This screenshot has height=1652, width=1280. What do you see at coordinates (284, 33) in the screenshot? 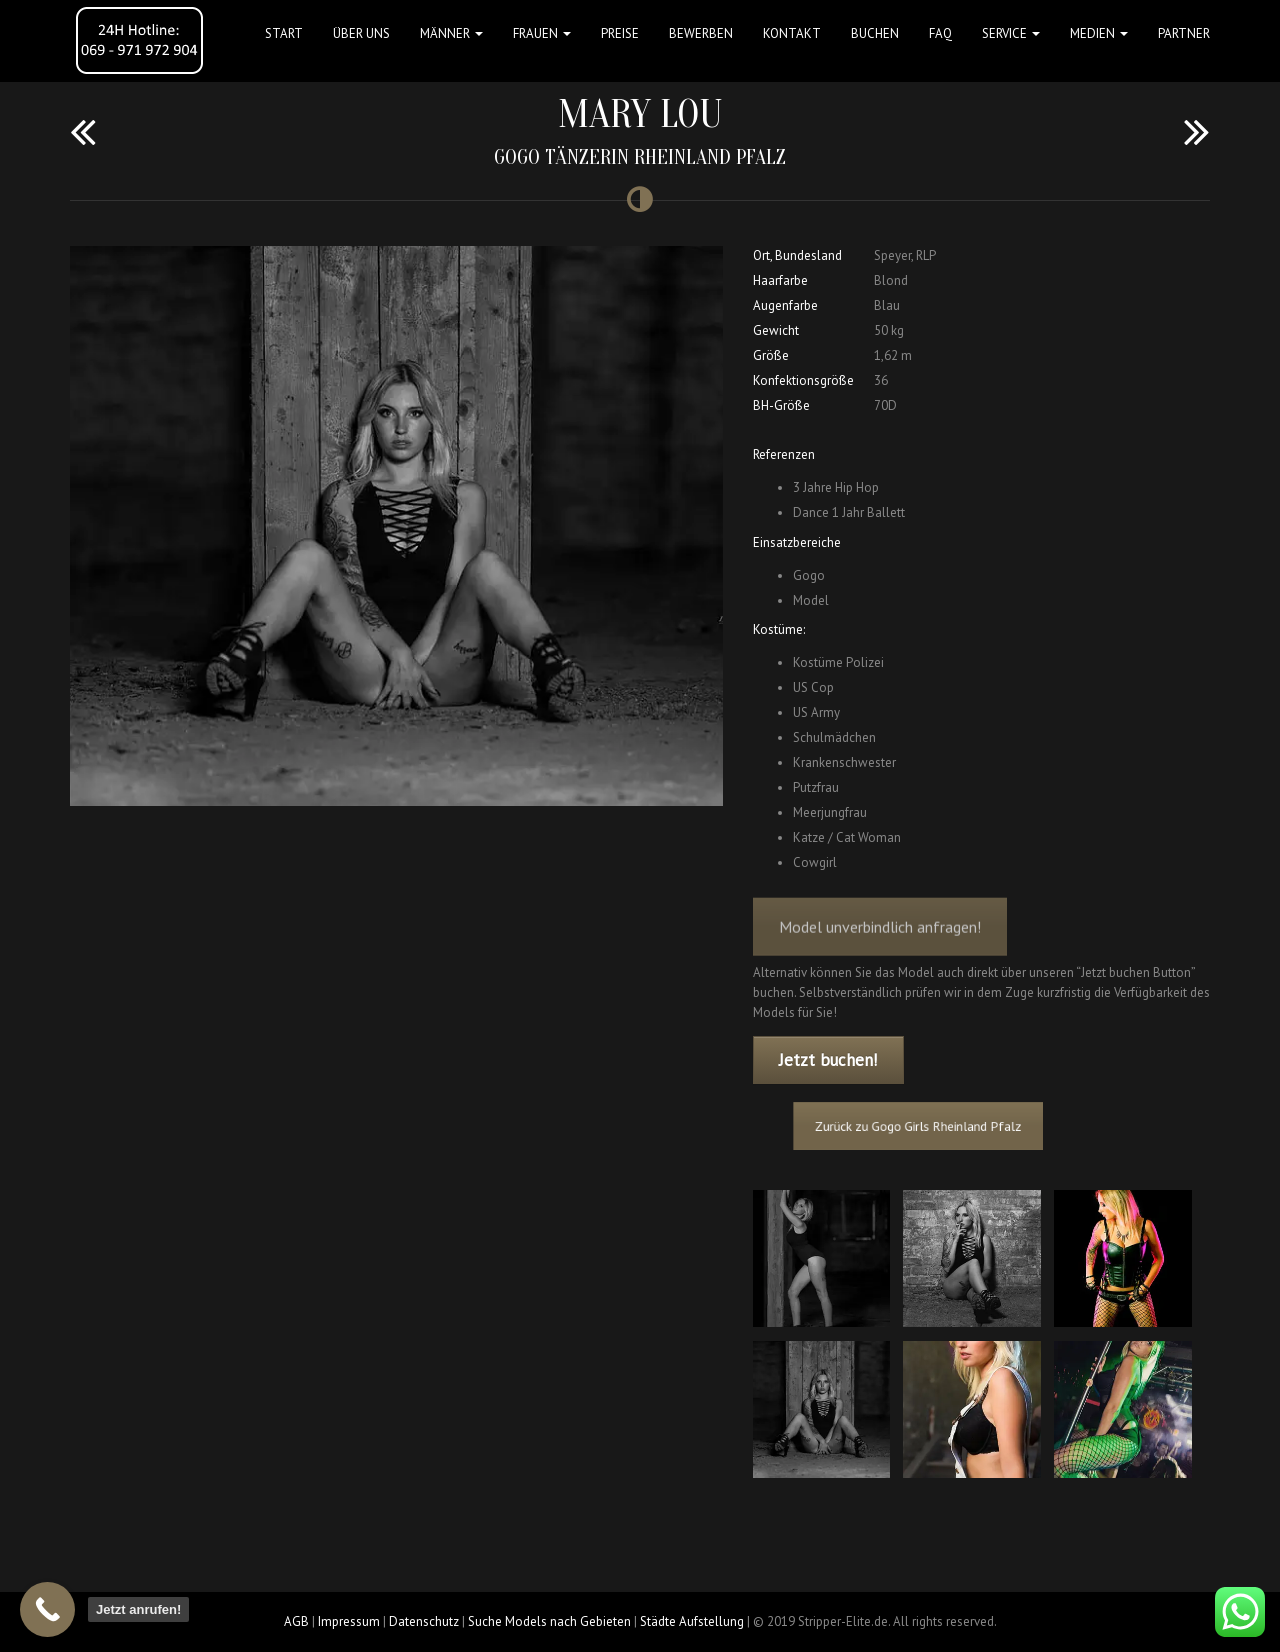
I see `Start` at bounding box center [284, 33].